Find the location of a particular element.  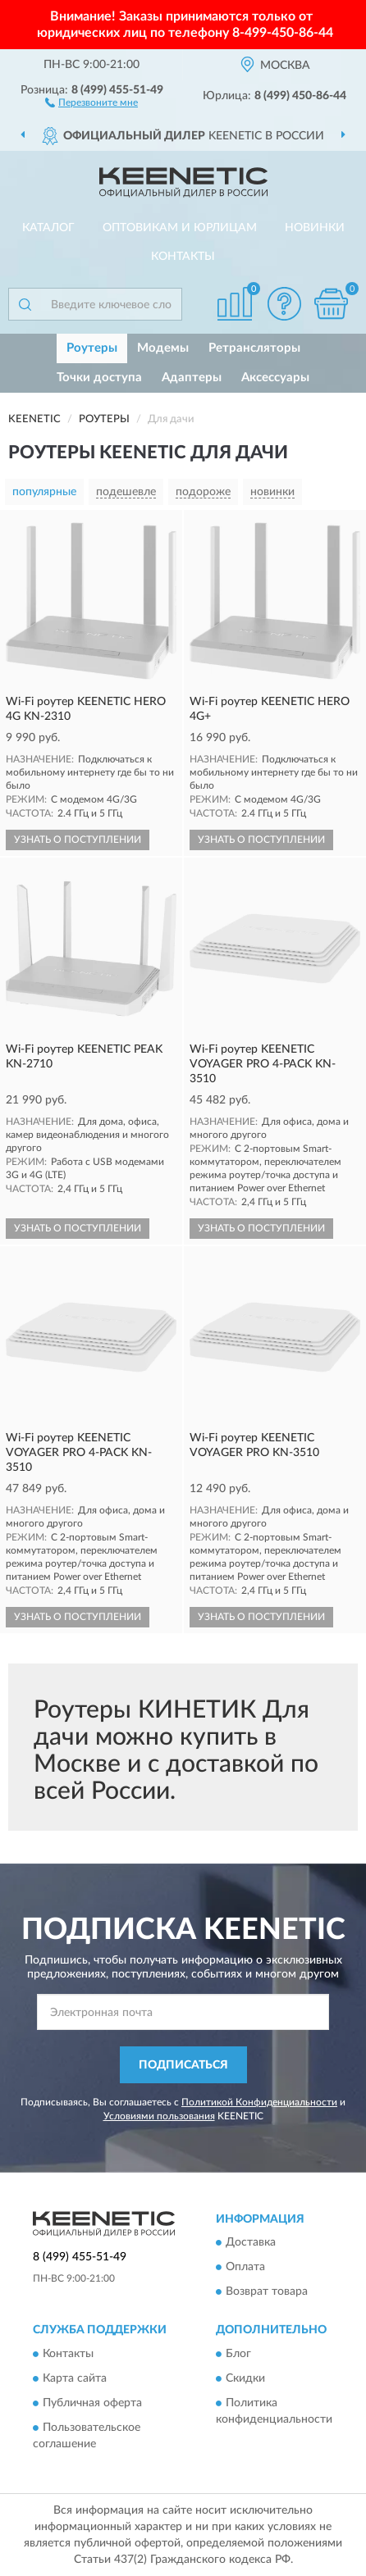

Каталог [button] is located at coordinates (48, 228).